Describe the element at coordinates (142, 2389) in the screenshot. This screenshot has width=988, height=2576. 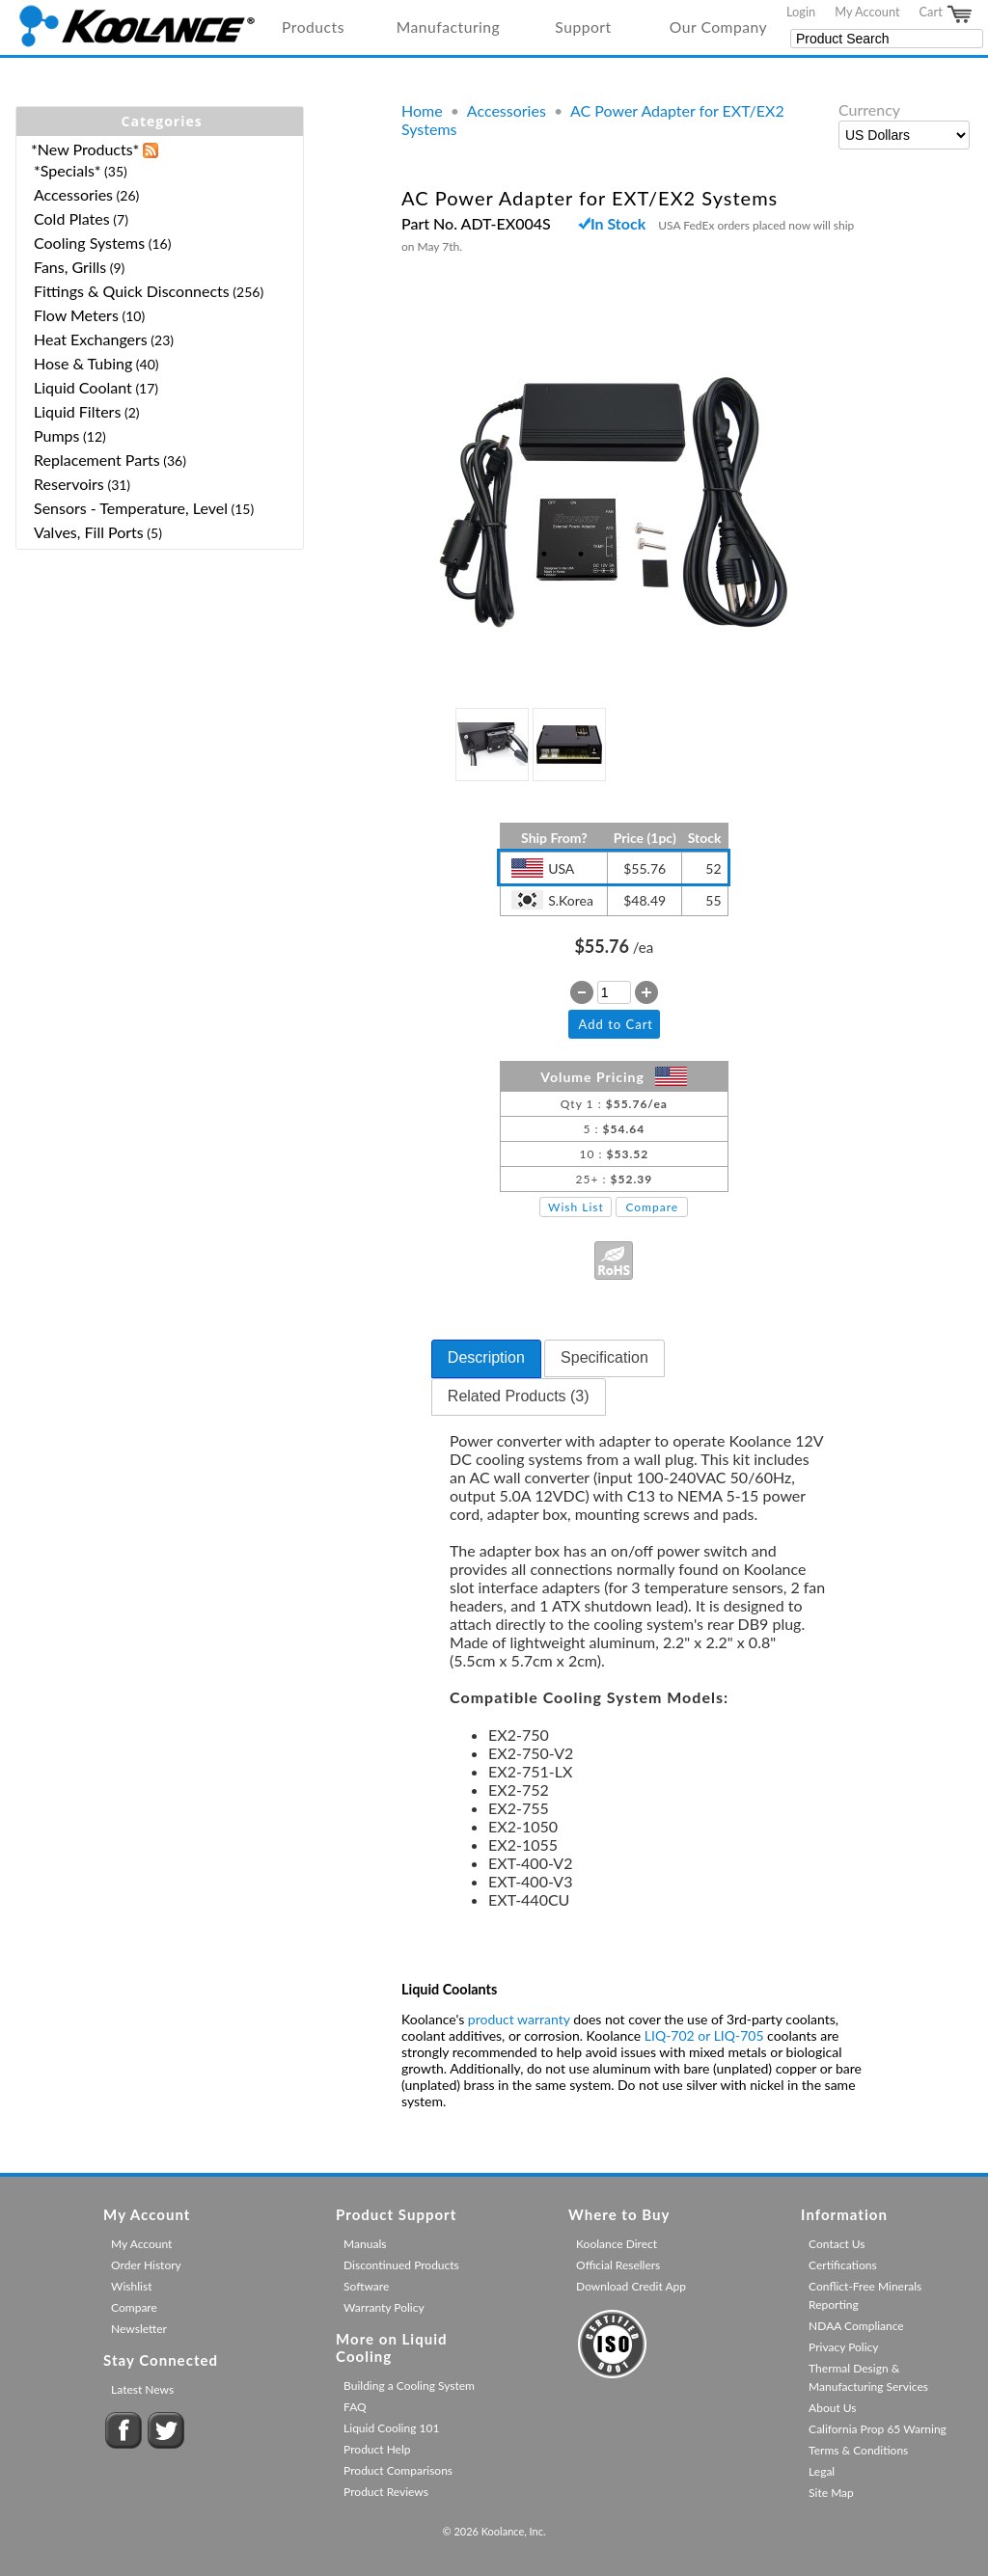
I see `Latest News` at that location.